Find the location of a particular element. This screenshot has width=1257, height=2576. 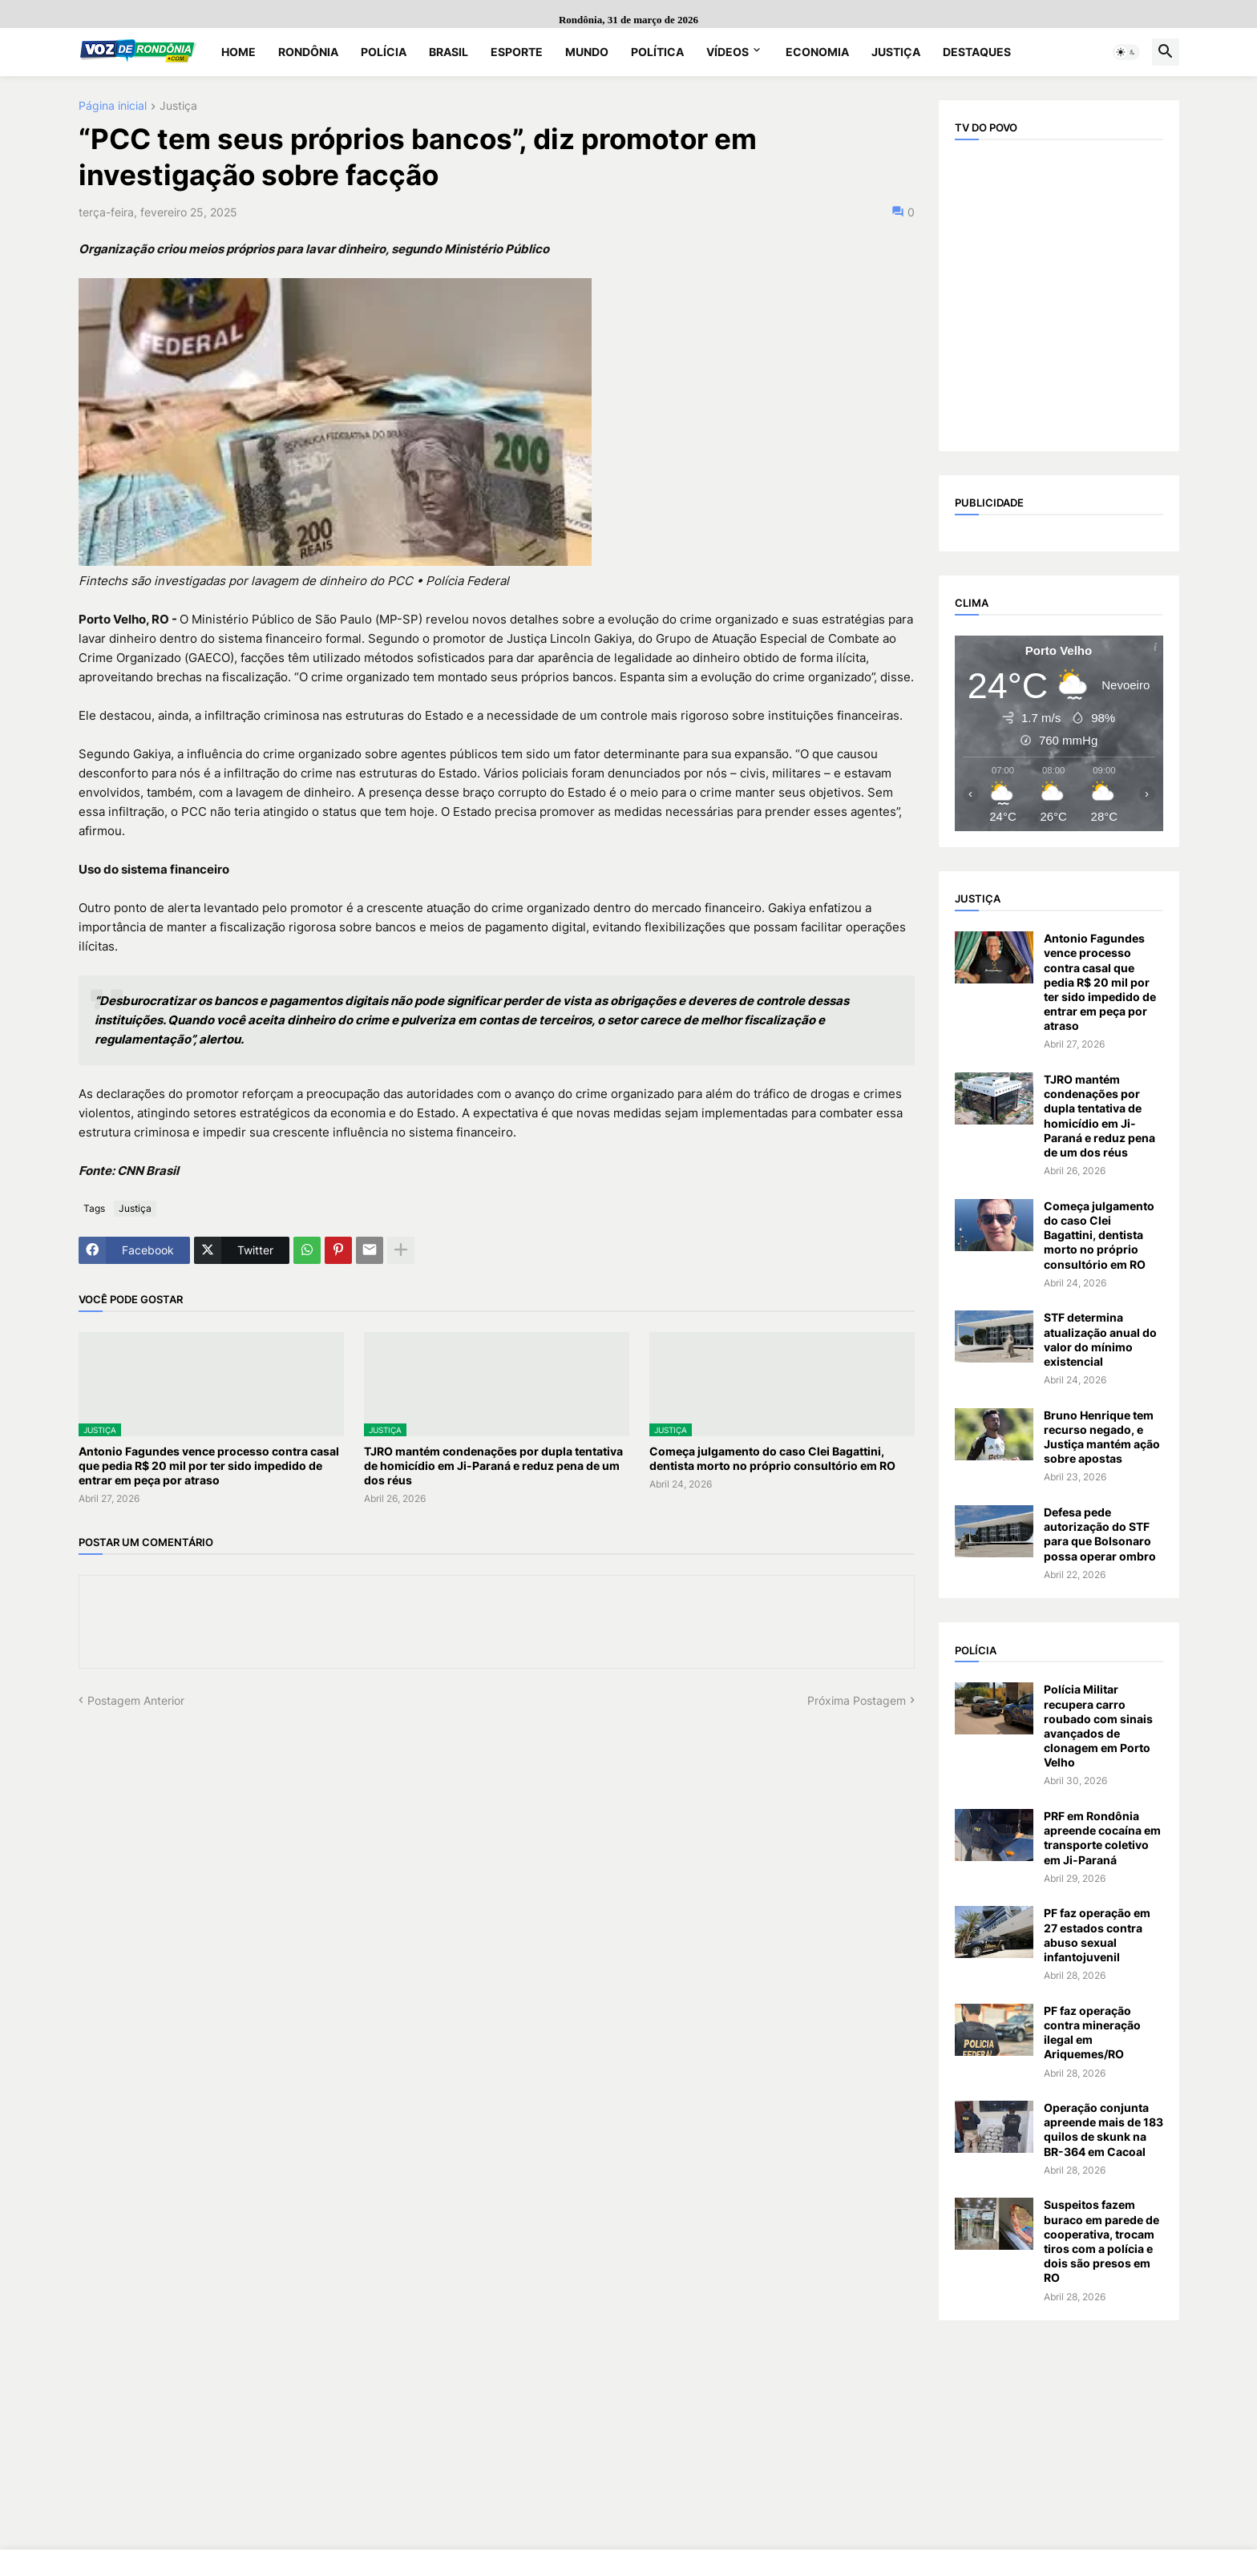

Bruno Henrique tem recurso negado, e Justiça mantém ação sobre apostas is located at coordinates (1102, 1437).